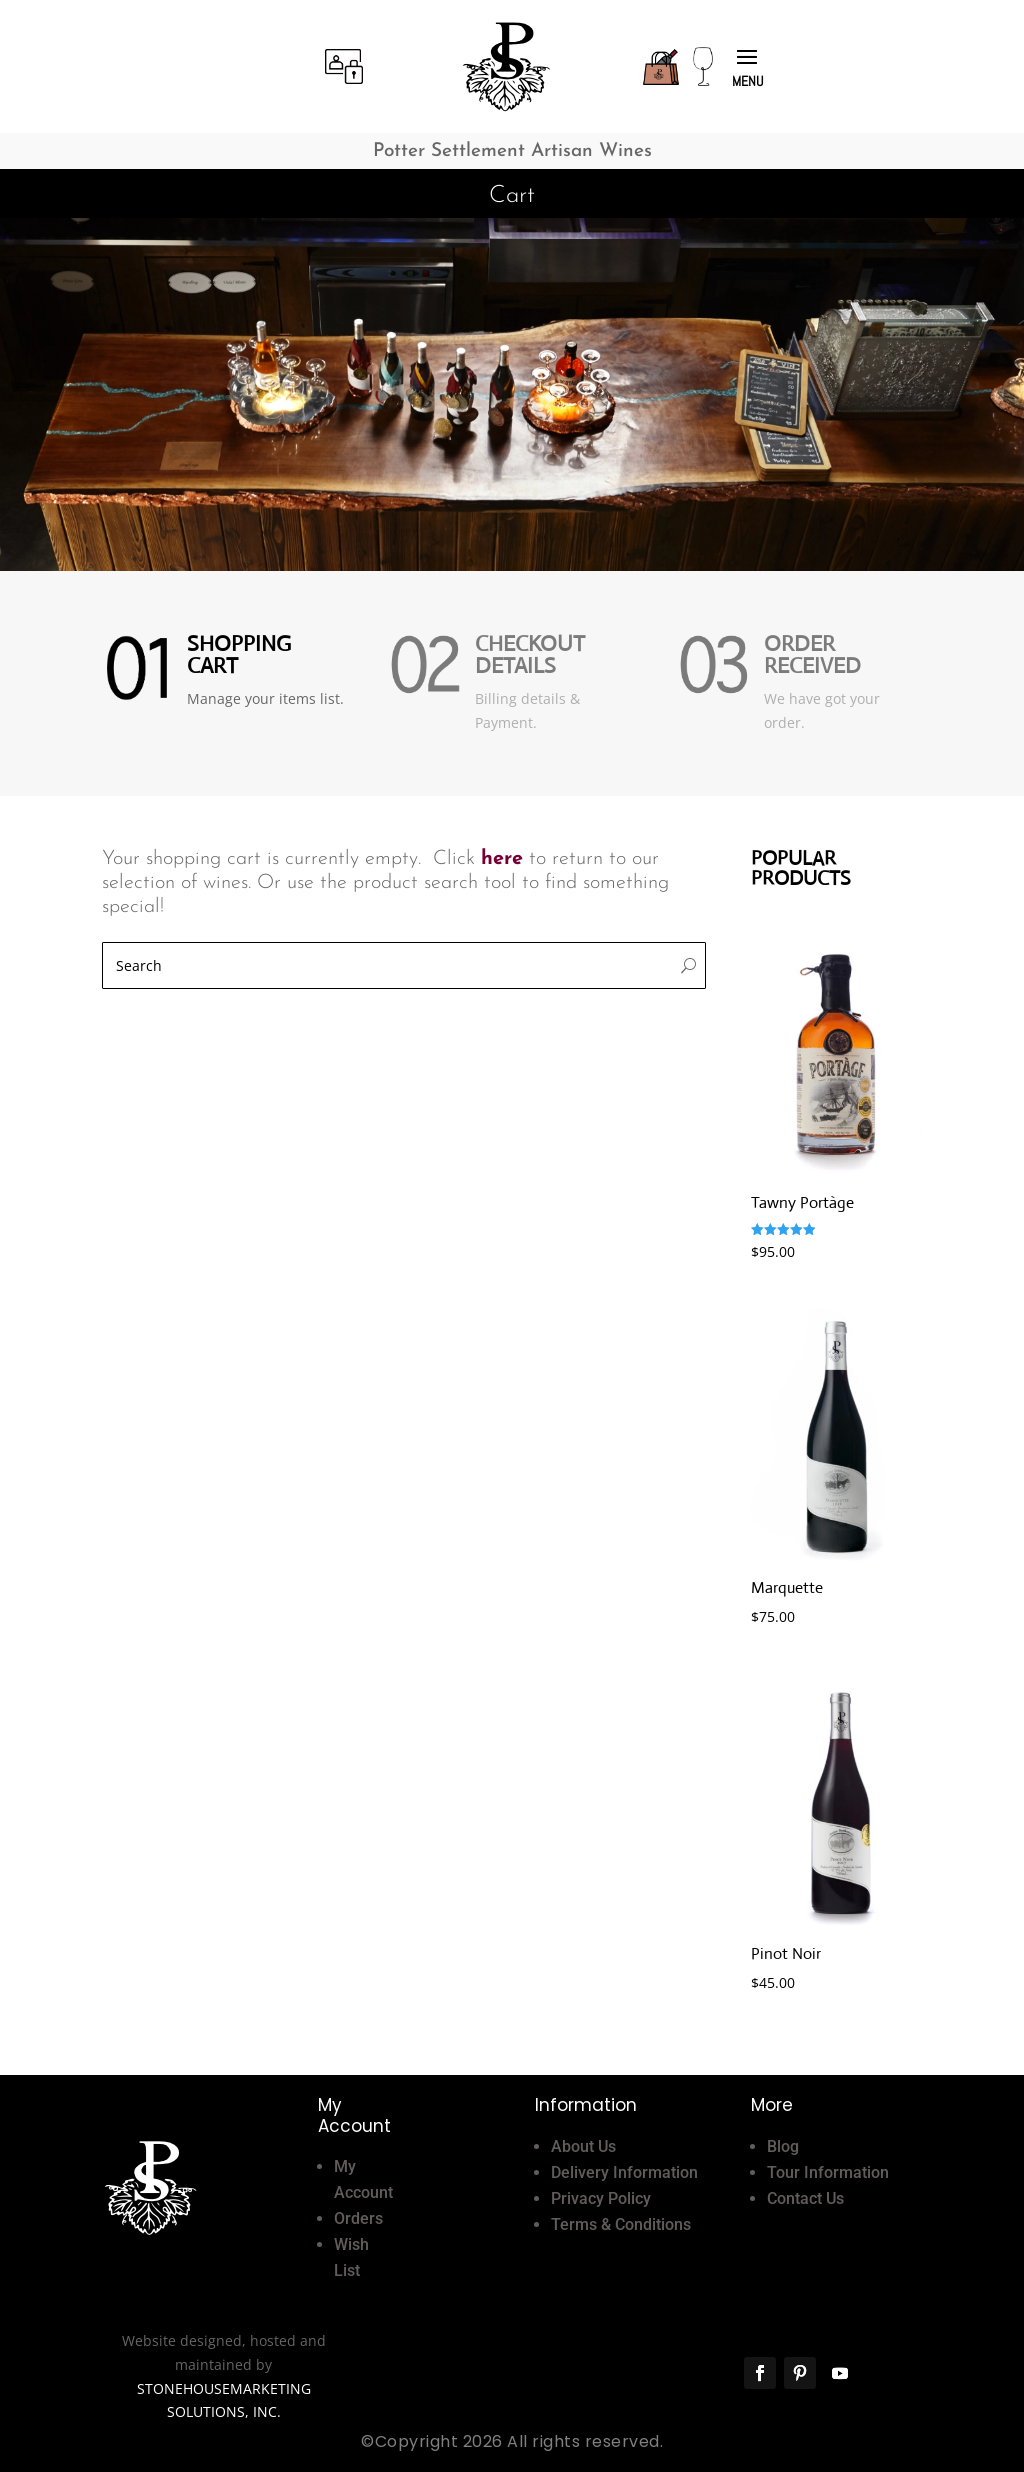  Describe the element at coordinates (783, 2146) in the screenshot. I see `Blog` at that location.